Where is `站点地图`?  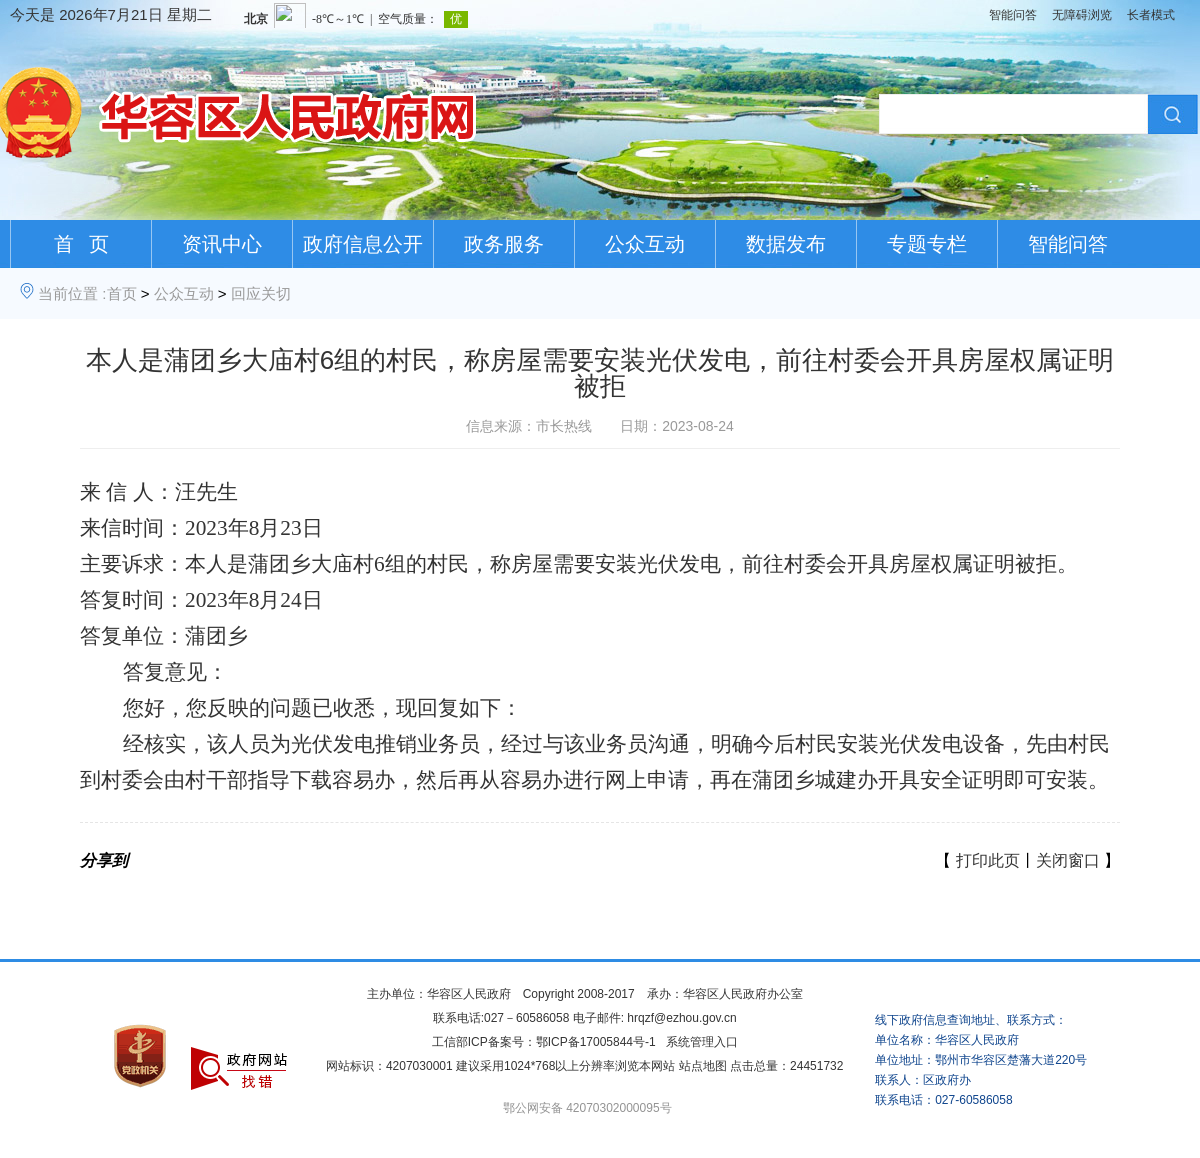
站点地图 is located at coordinates (703, 1066).